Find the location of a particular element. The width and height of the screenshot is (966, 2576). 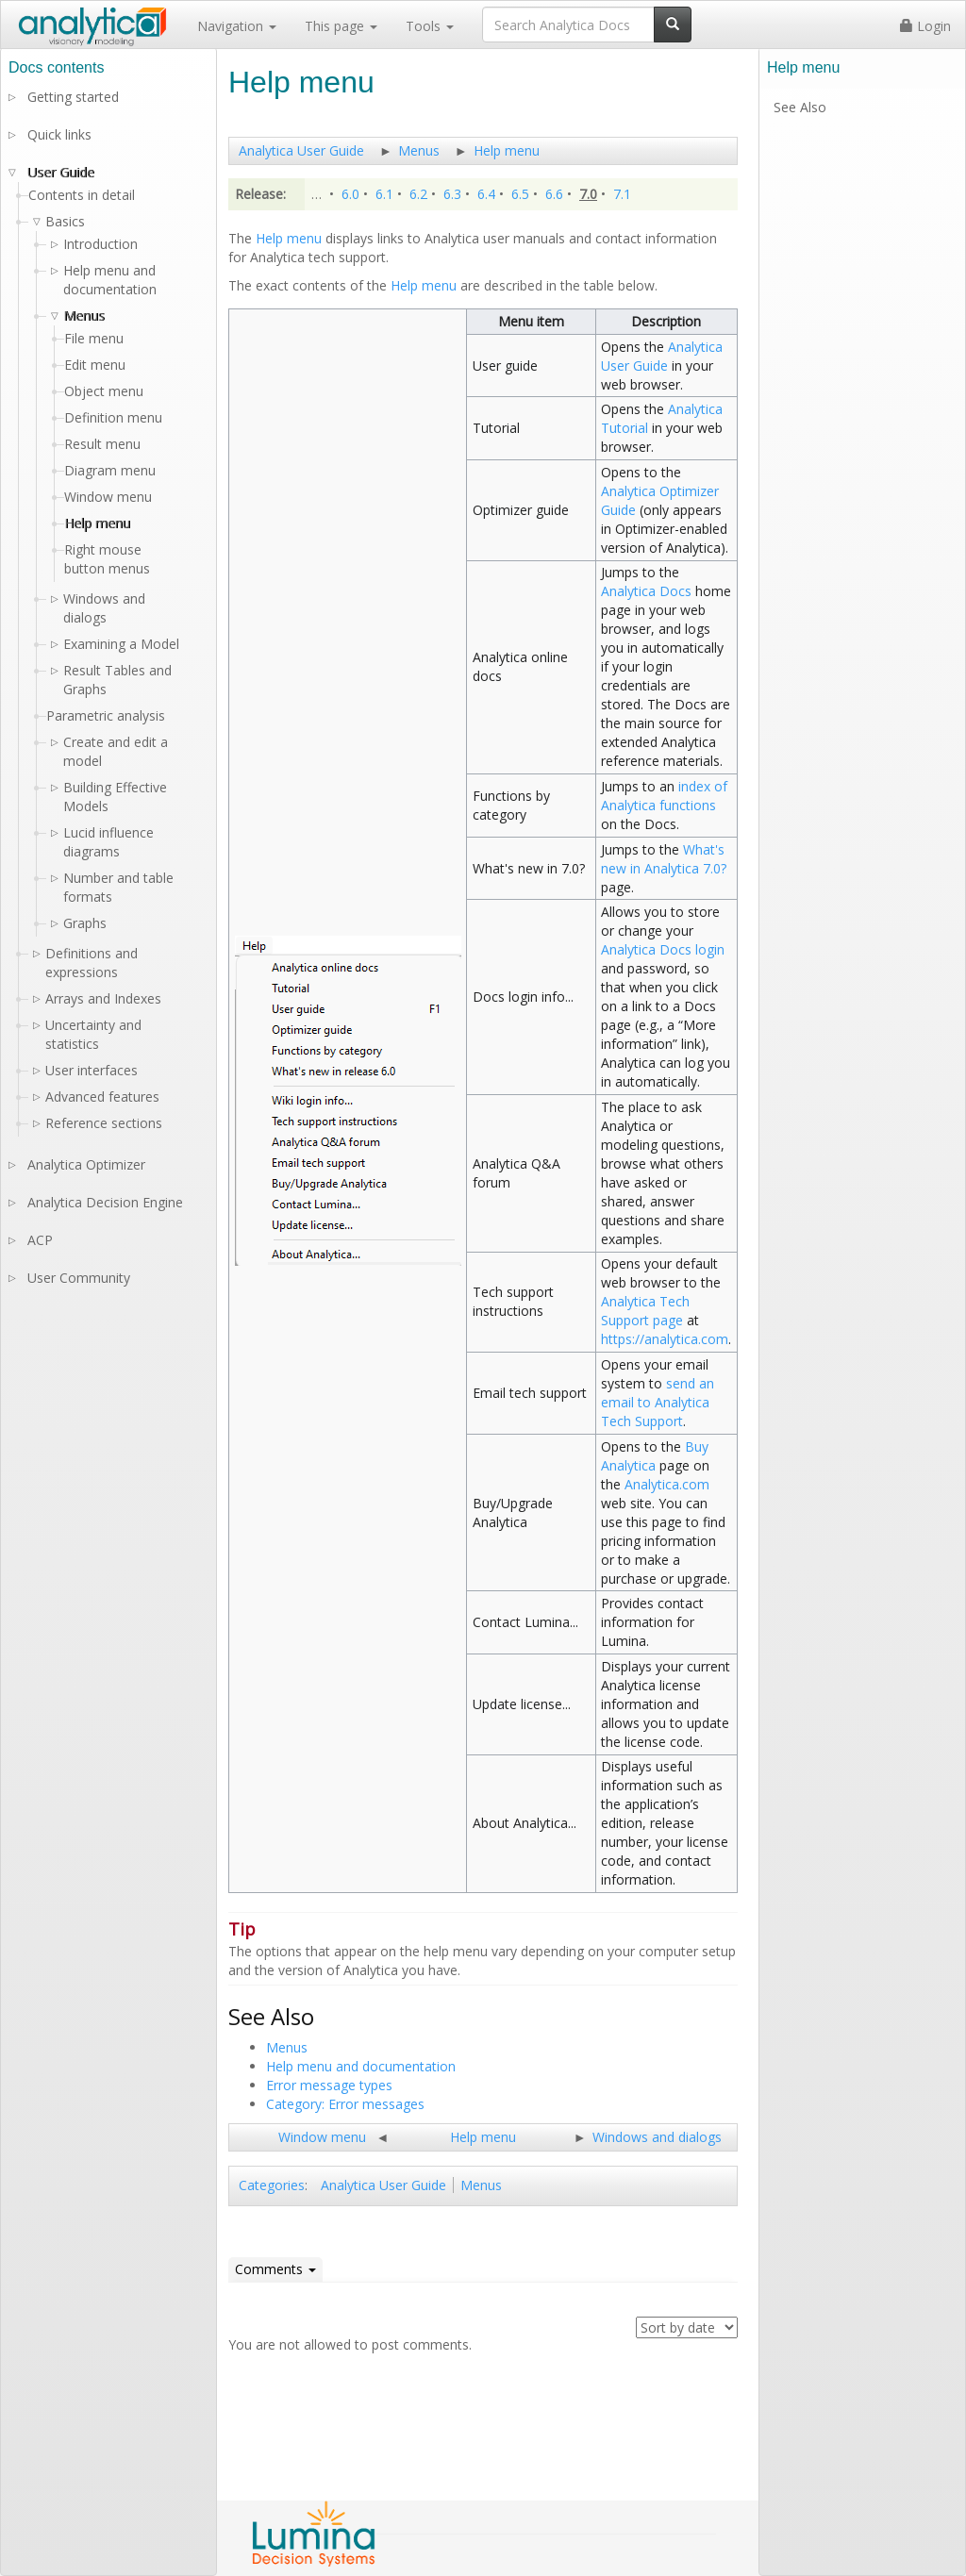

Analytica Docs login is located at coordinates (662, 949).